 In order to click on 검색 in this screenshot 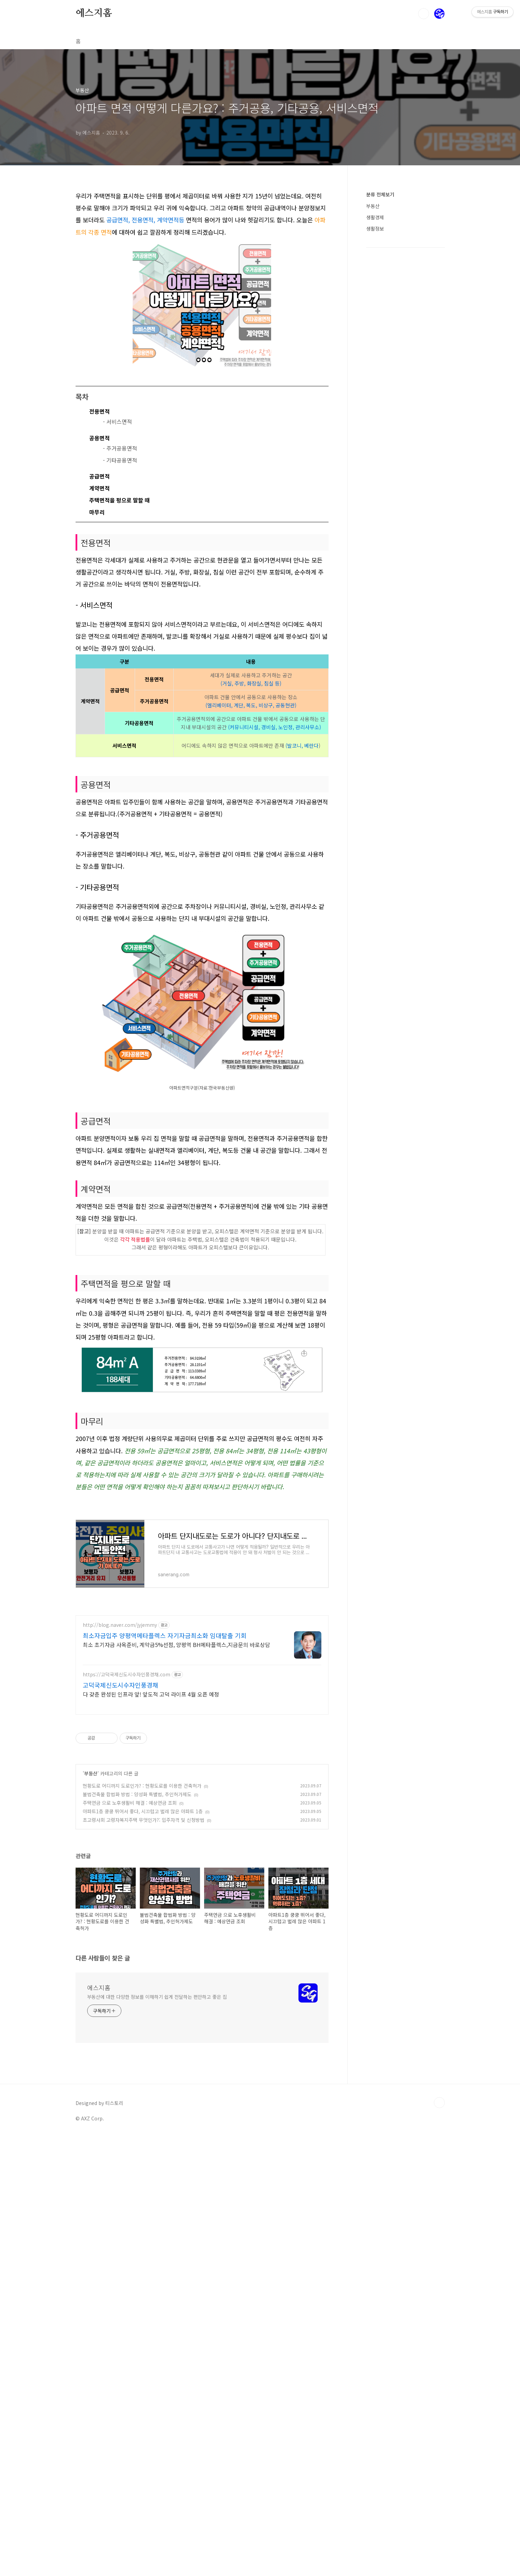, I will do `click(423, 14)`.